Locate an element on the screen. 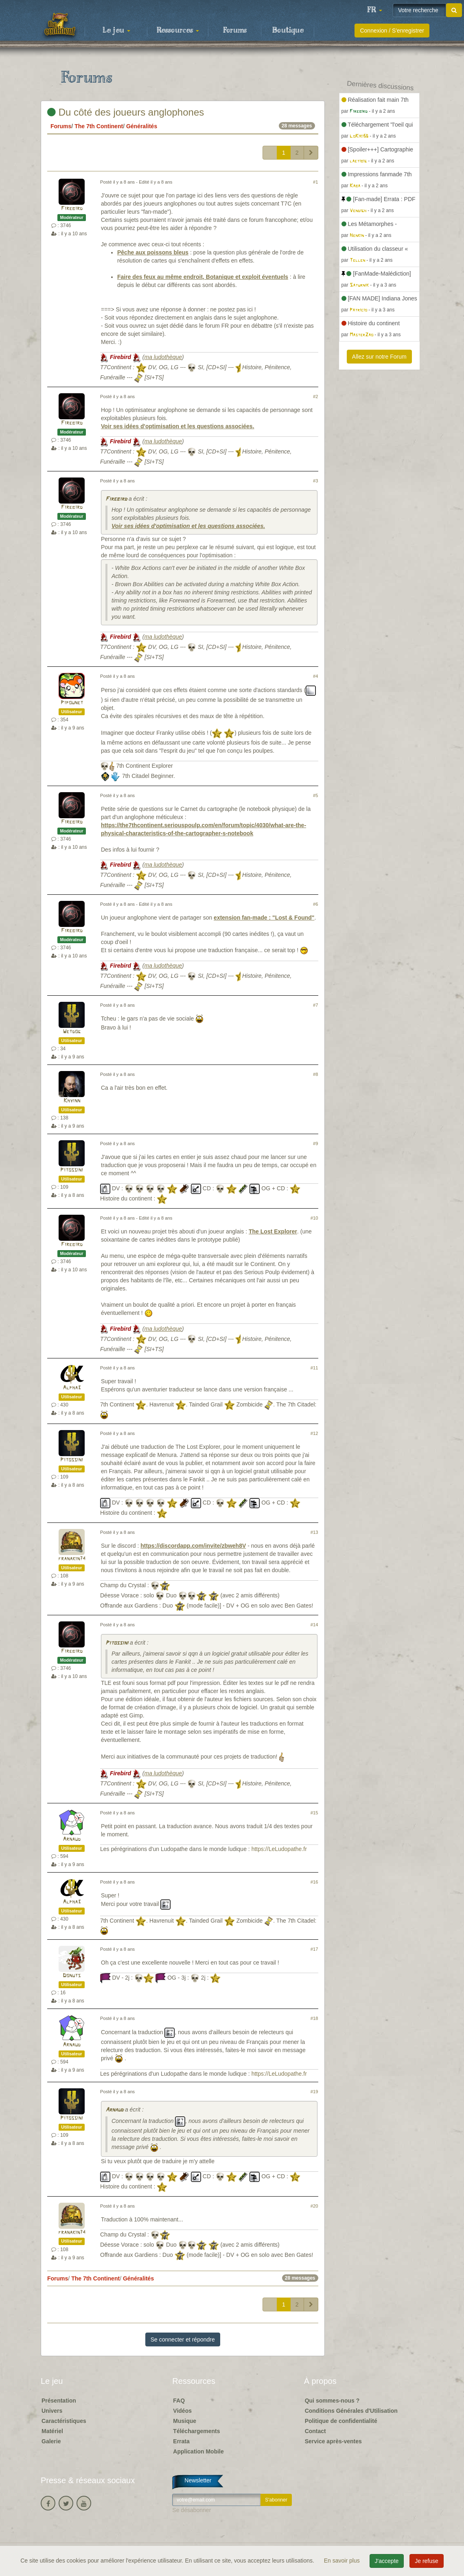 Image resolution: width=464 pixels, height=2576 pixels. Voir ses idées d'optimisation et les questions associées. is located at coordinates (177, 426).